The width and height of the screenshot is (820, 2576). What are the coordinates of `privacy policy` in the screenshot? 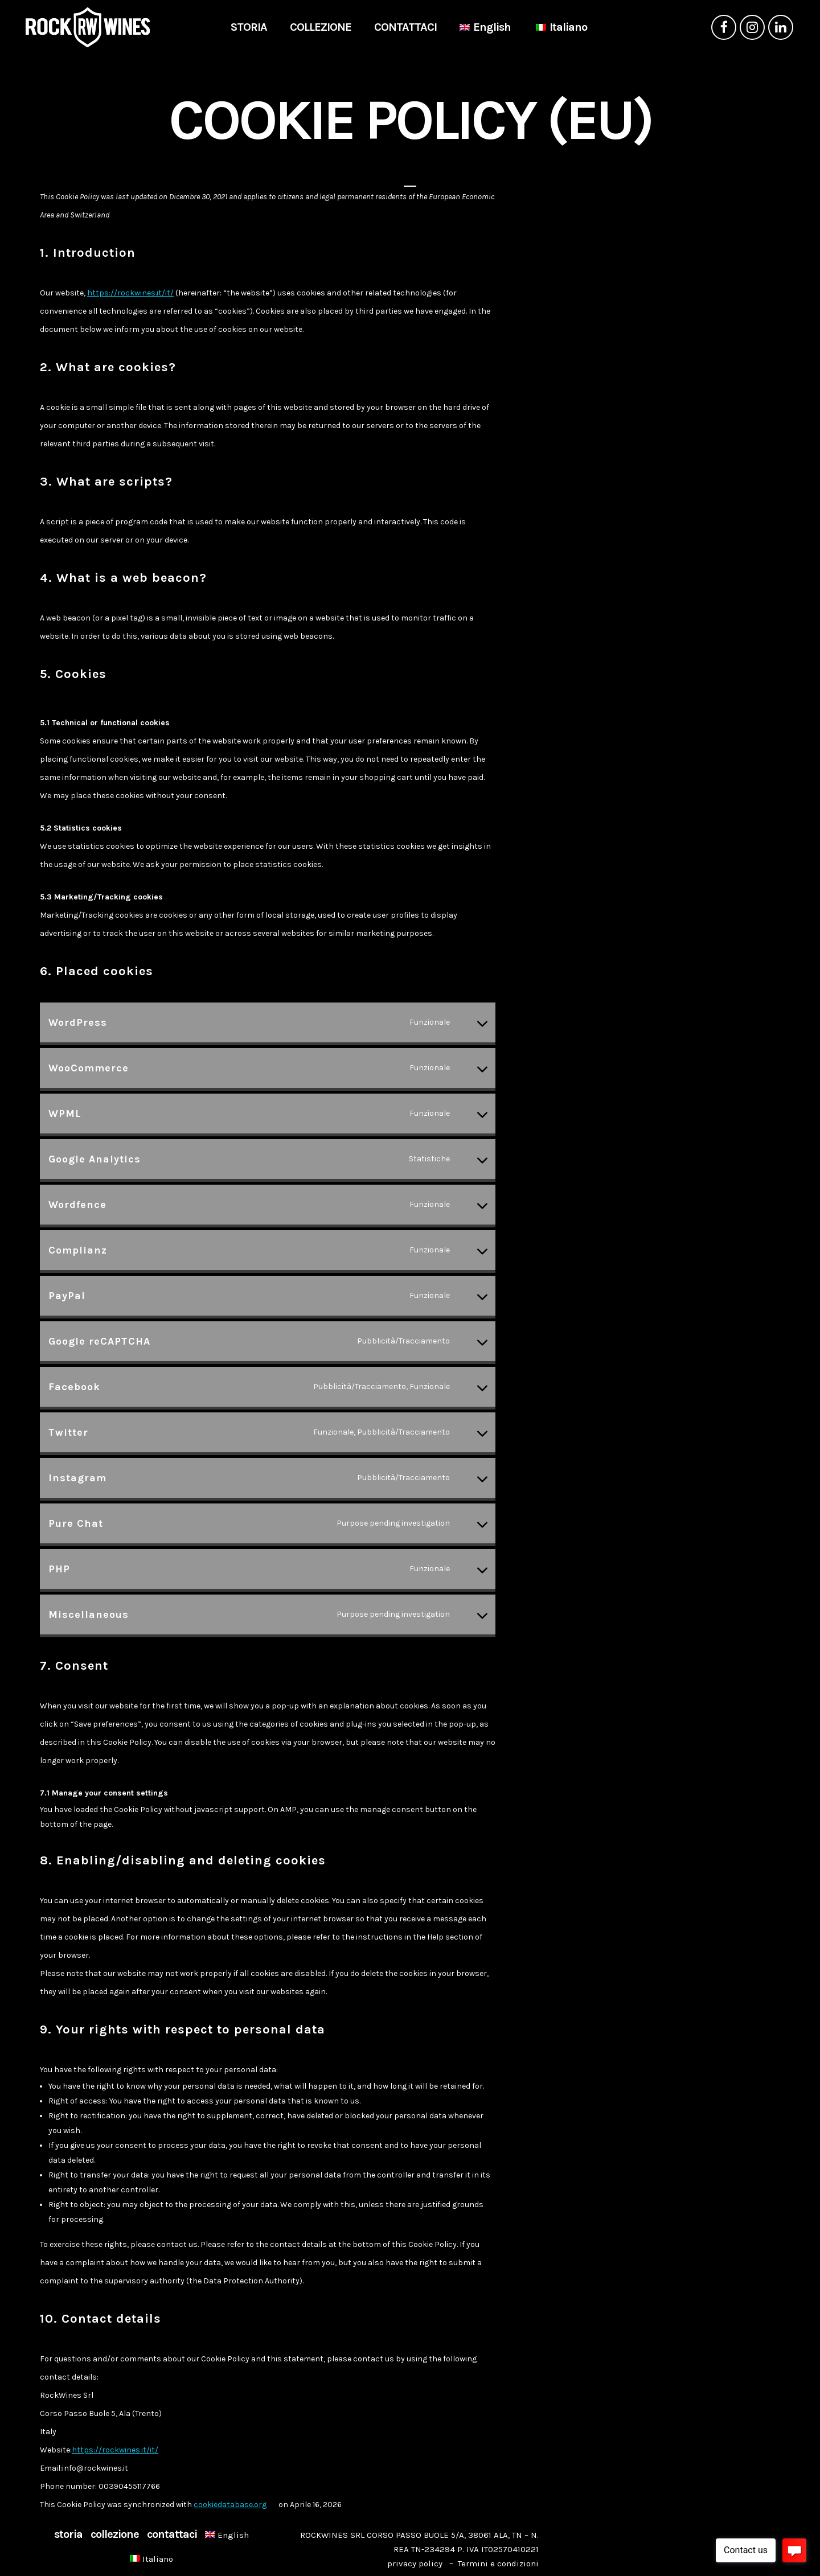 It's located at (414, 2563).